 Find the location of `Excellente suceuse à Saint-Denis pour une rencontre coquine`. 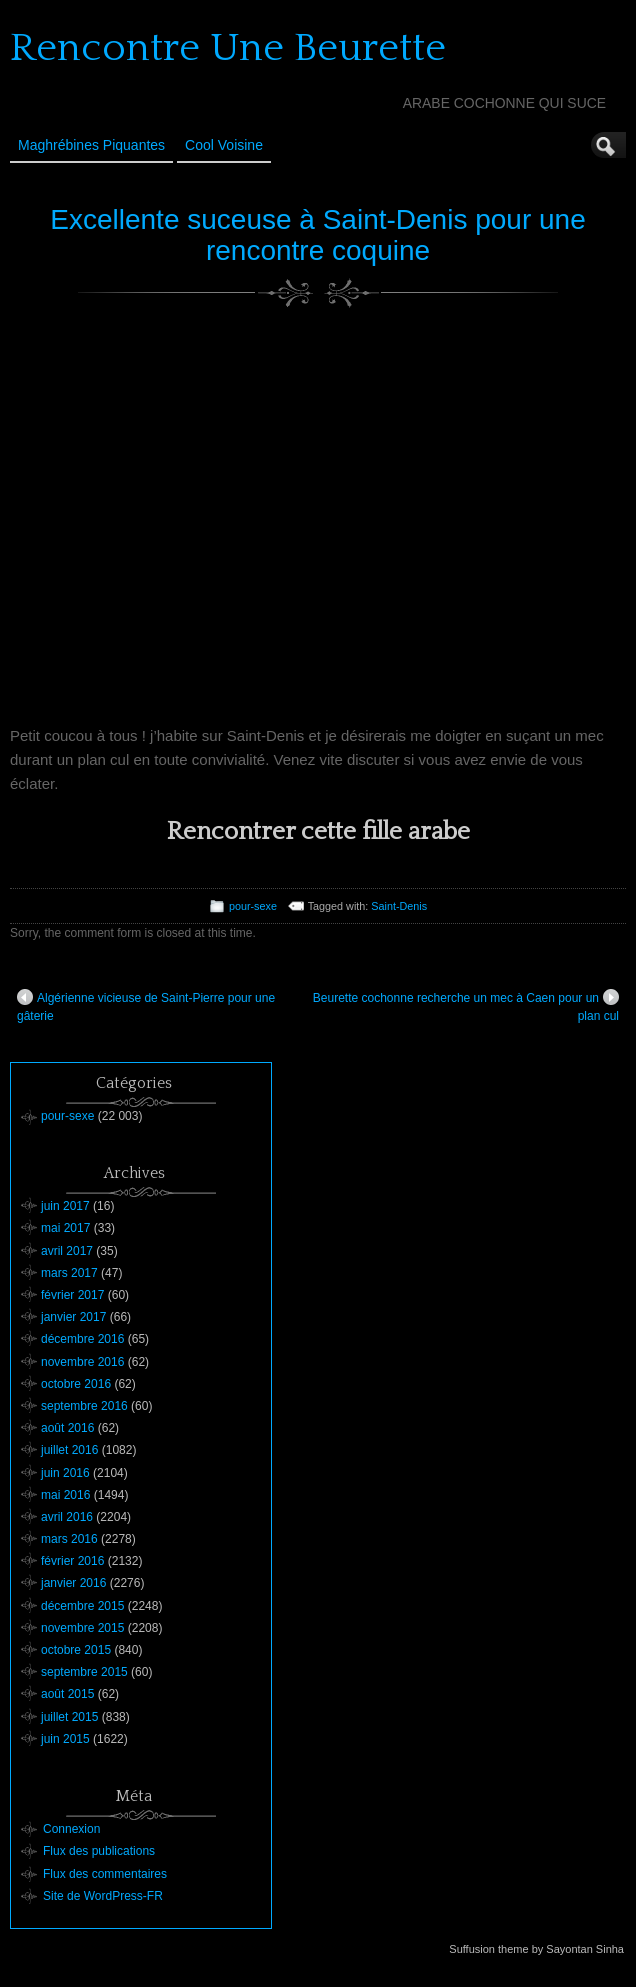

Excellente suceuse à Saint-Denis pour une rencontre coquine is located at coordinates (317, 235).